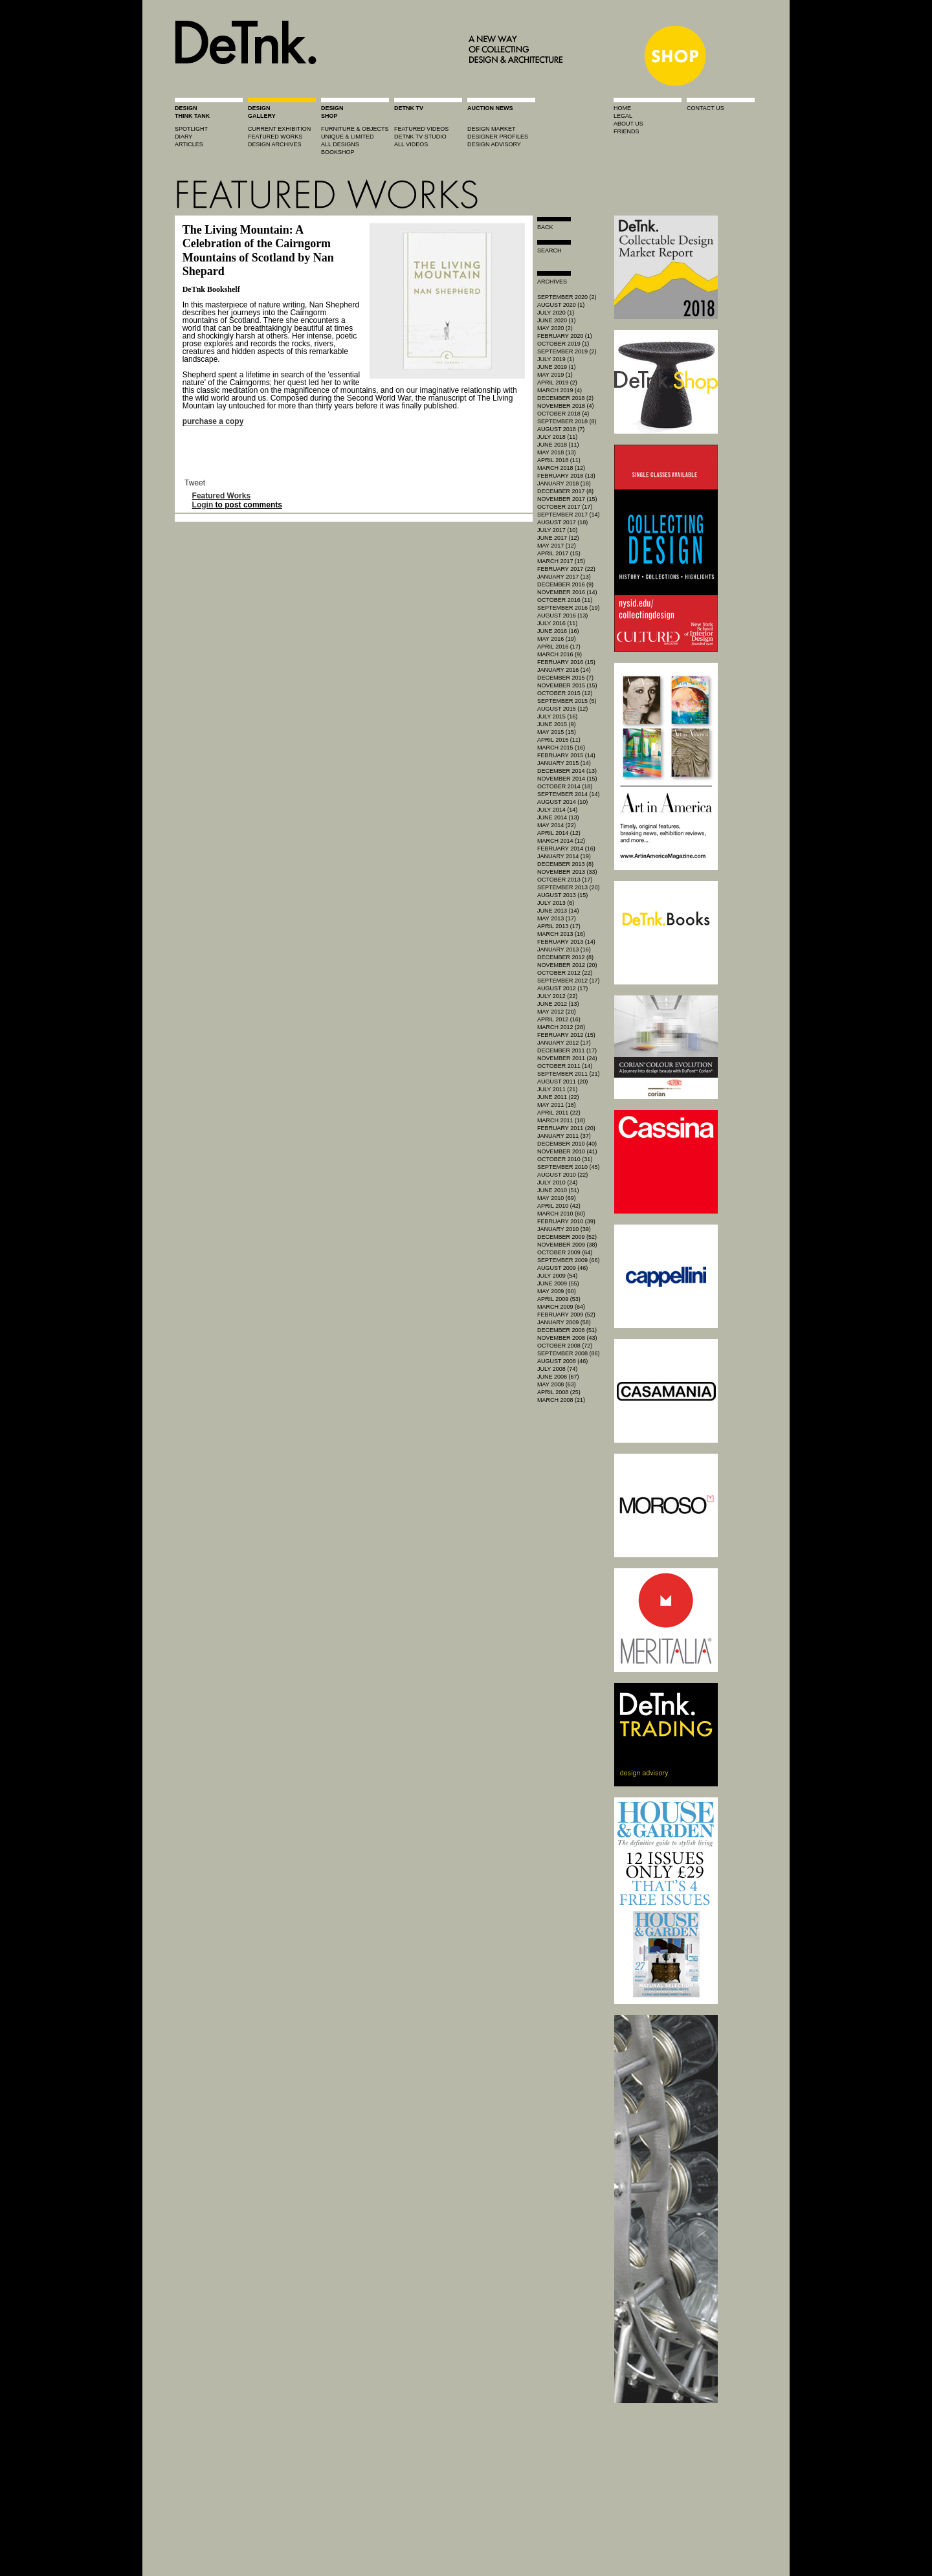 This screenshot has width=932, height=2576. Describe the element at coordinates (567, 778) in the screenshot. I see `November 2014 (15)` at that location.